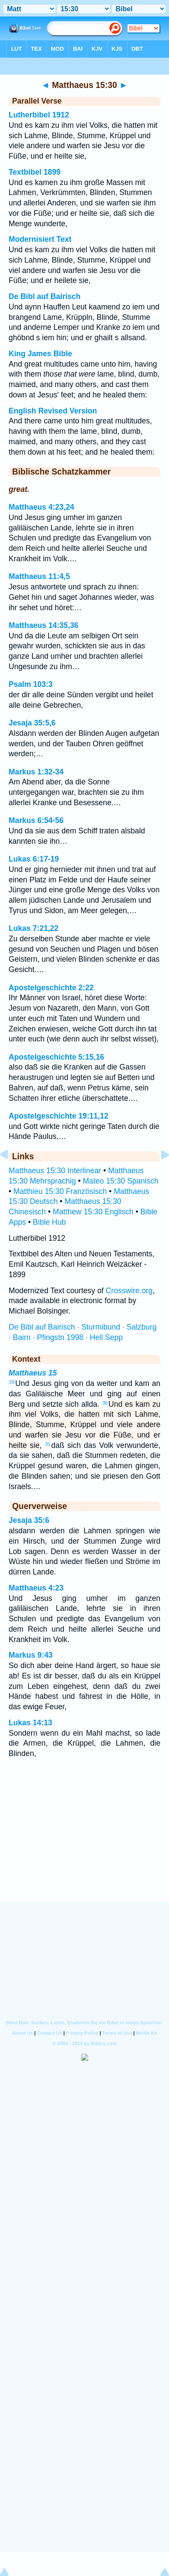 The height and width of the screenshot is (2576, 169). I want to click on Matthaeus 14:35,36, so click(43, 625).